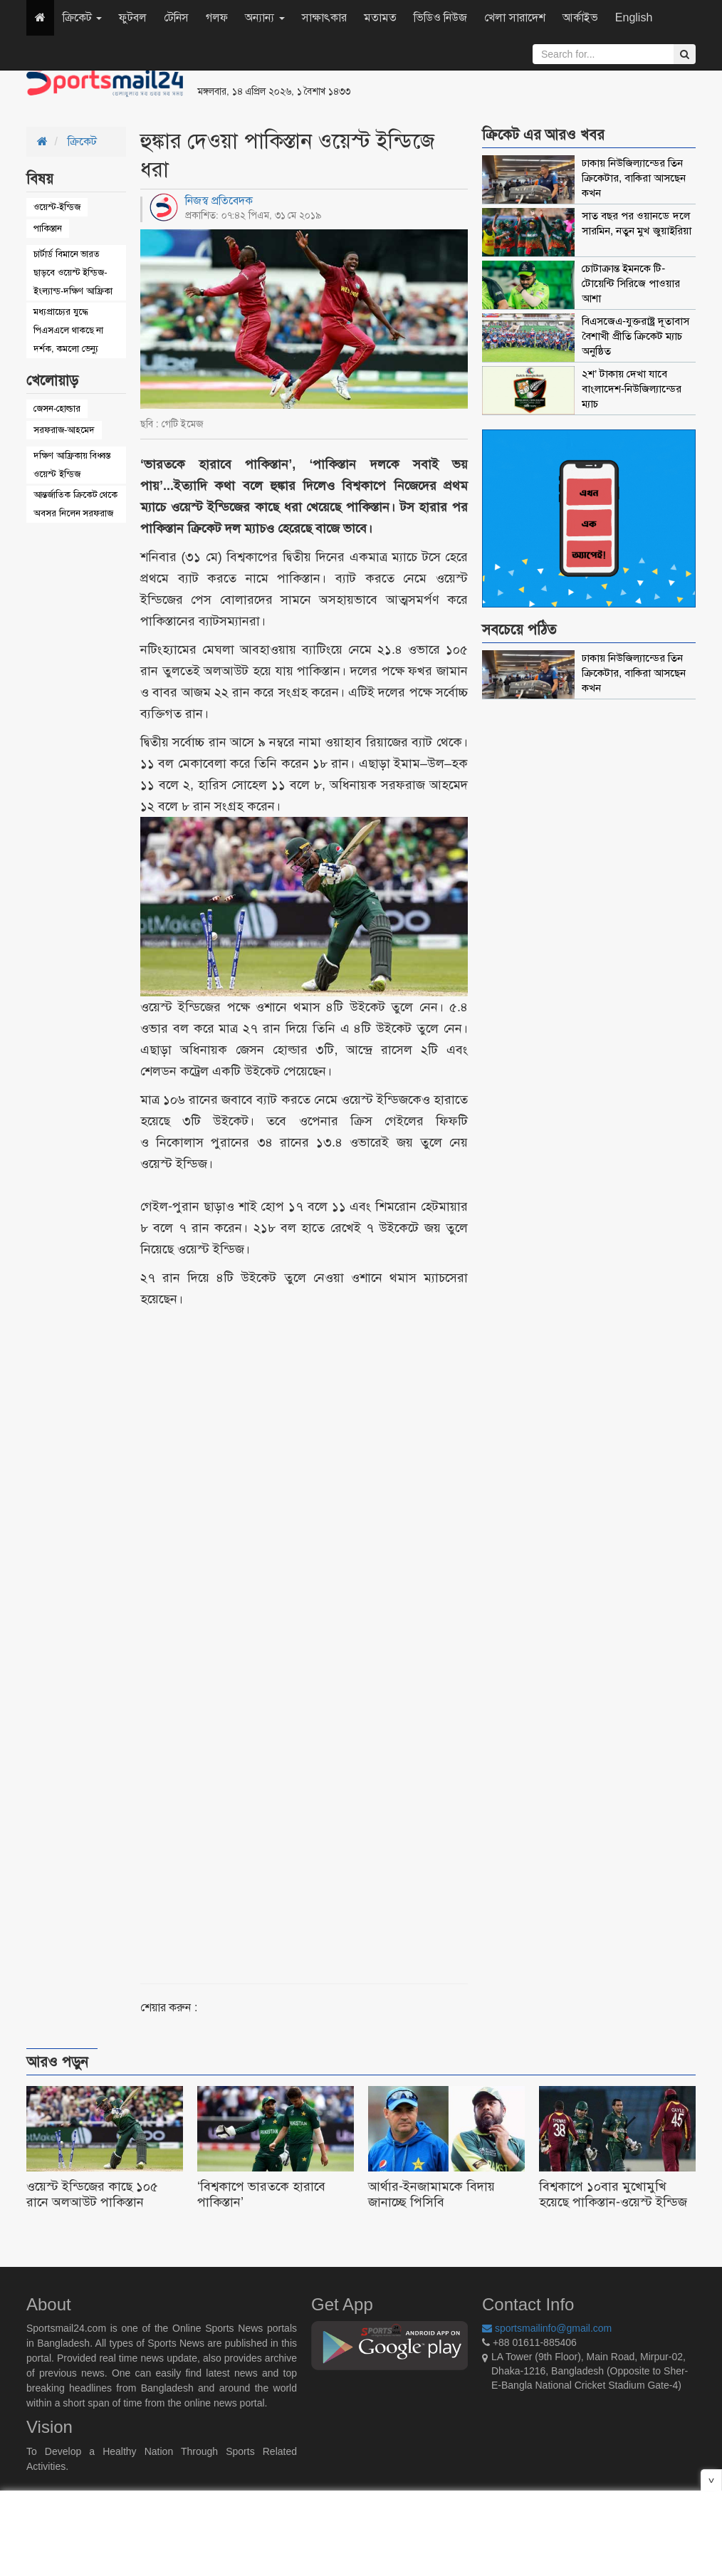  I want to click on পাকিস্তান, so click(47, 228).